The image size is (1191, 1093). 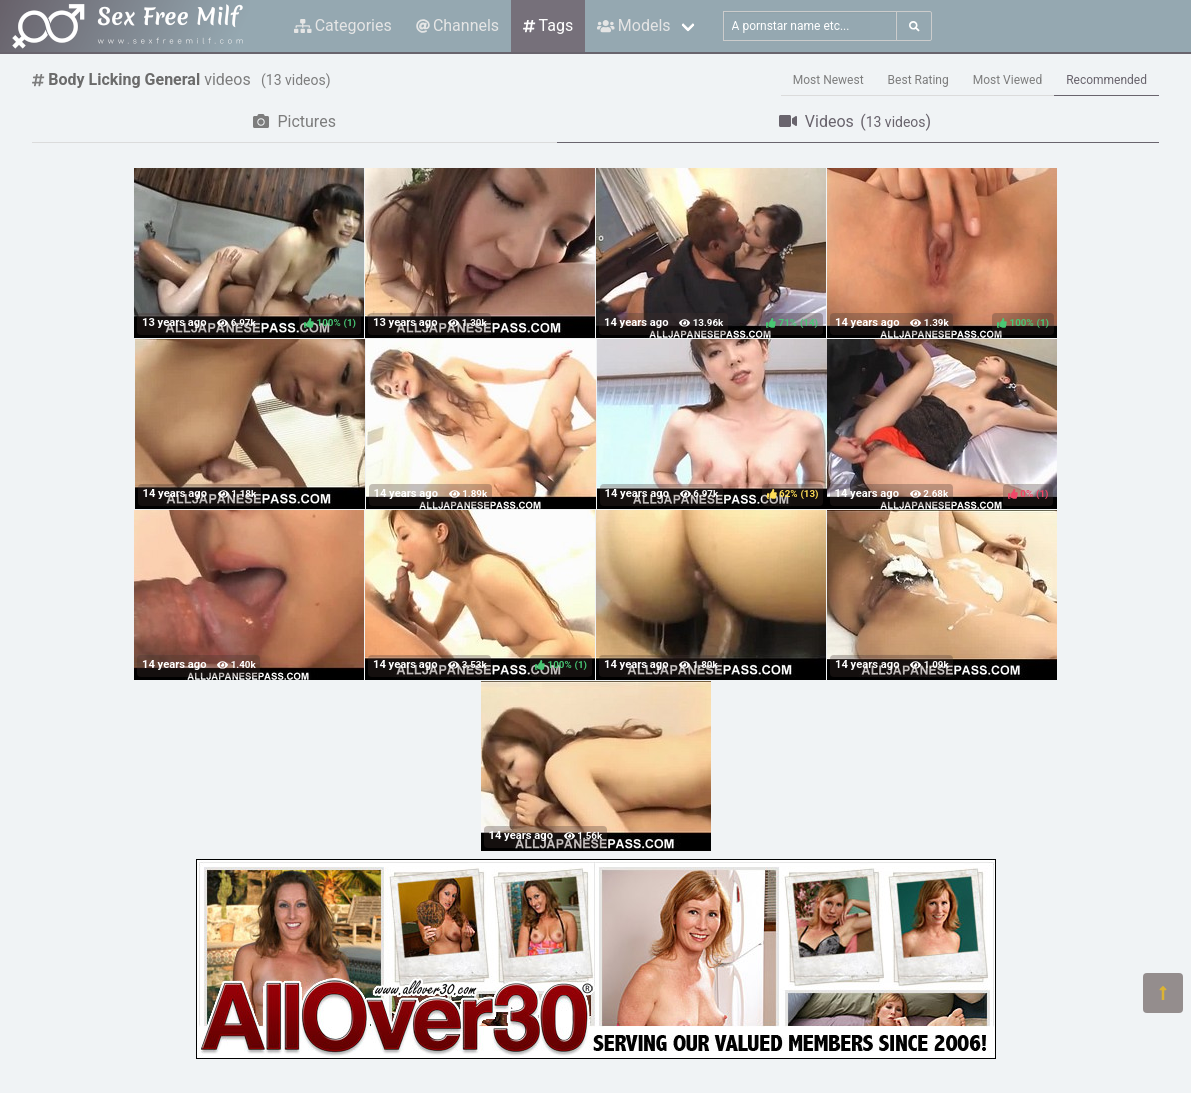 What do you see at coordinates (828, 80) in the screenshot?
I see `Most Newest` at bounding box center [828, 80].